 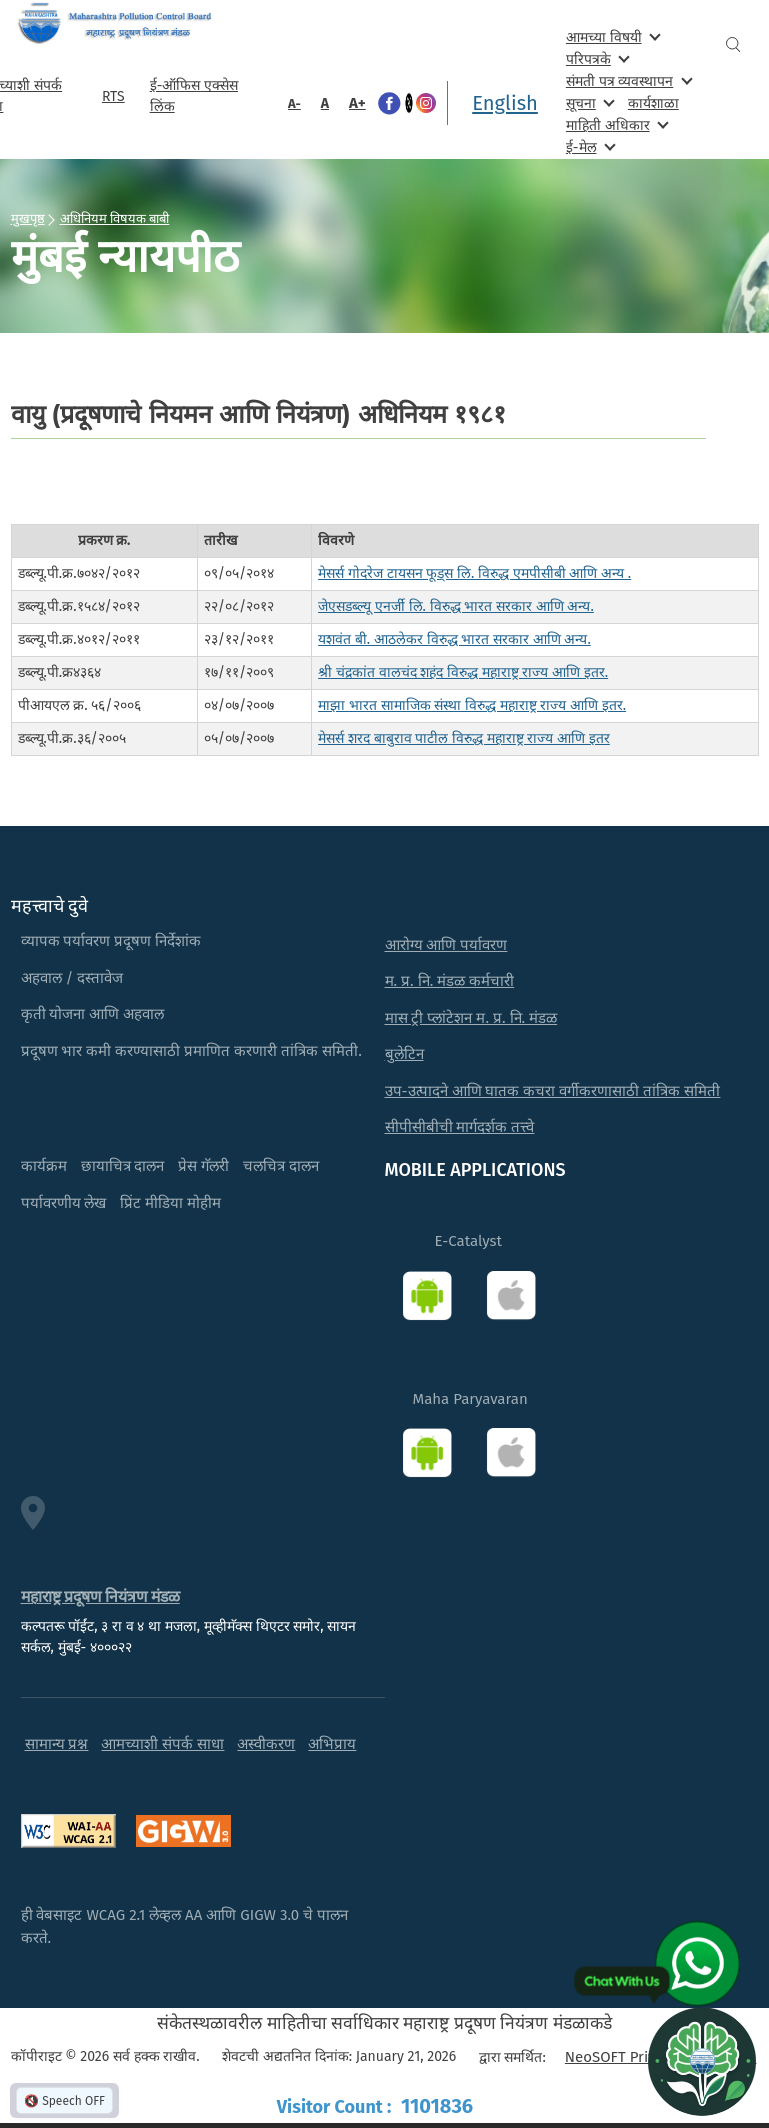 I want to click on माझा भारत सामाजिक संस्था विरुद्ध महाराष्ट्र राज्य आणि इतर., so click(x=472, y=705).